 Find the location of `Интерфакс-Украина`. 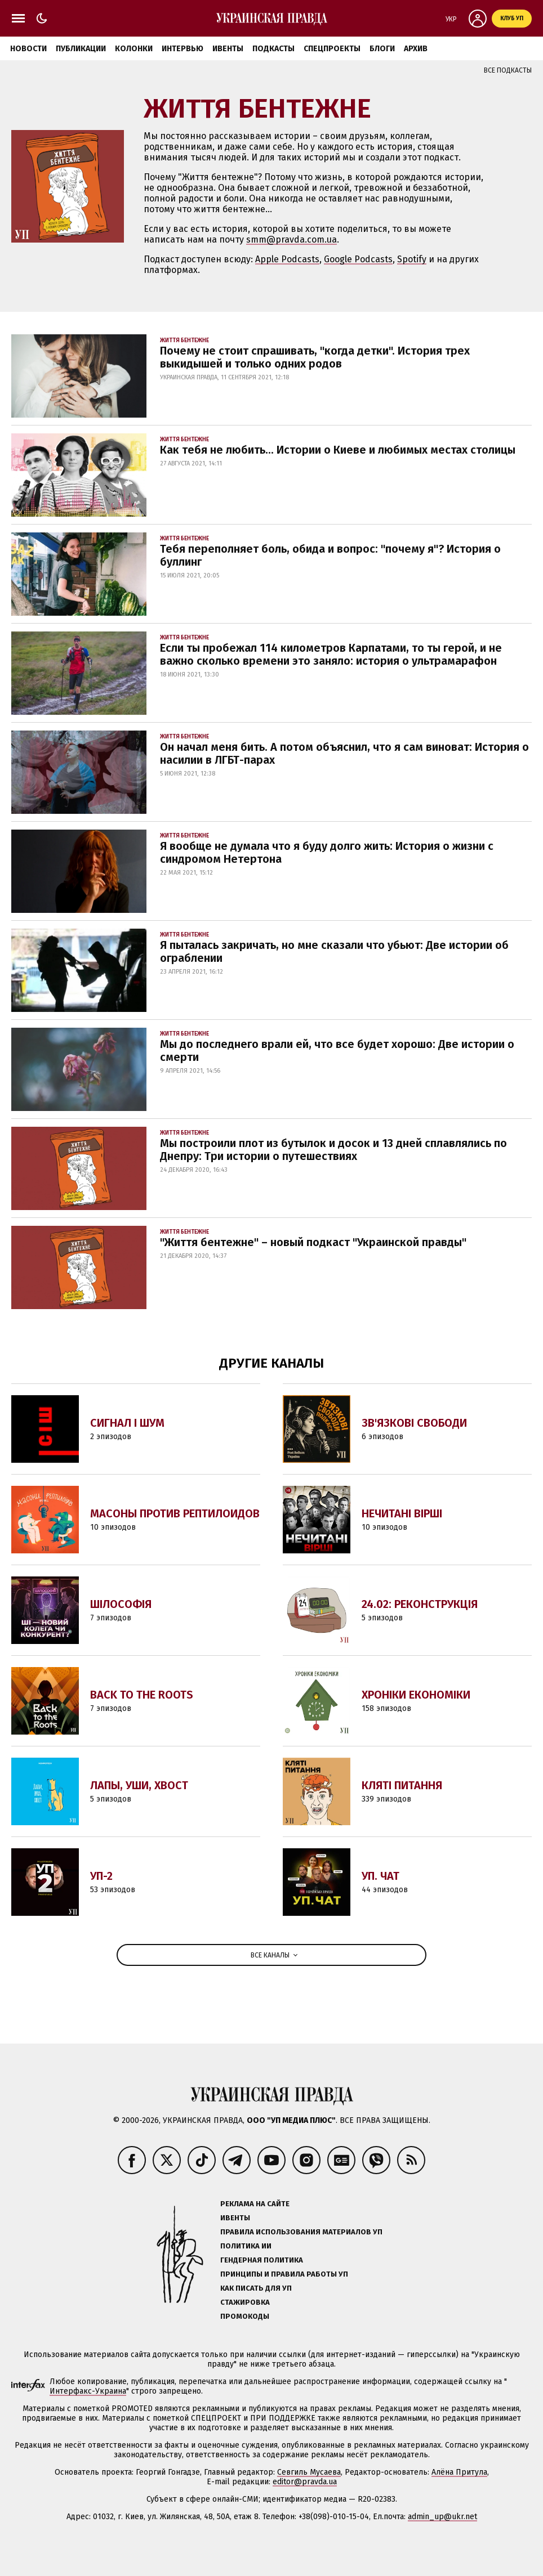

Интерфакс-Украина is located at coordinates (88, 2391).